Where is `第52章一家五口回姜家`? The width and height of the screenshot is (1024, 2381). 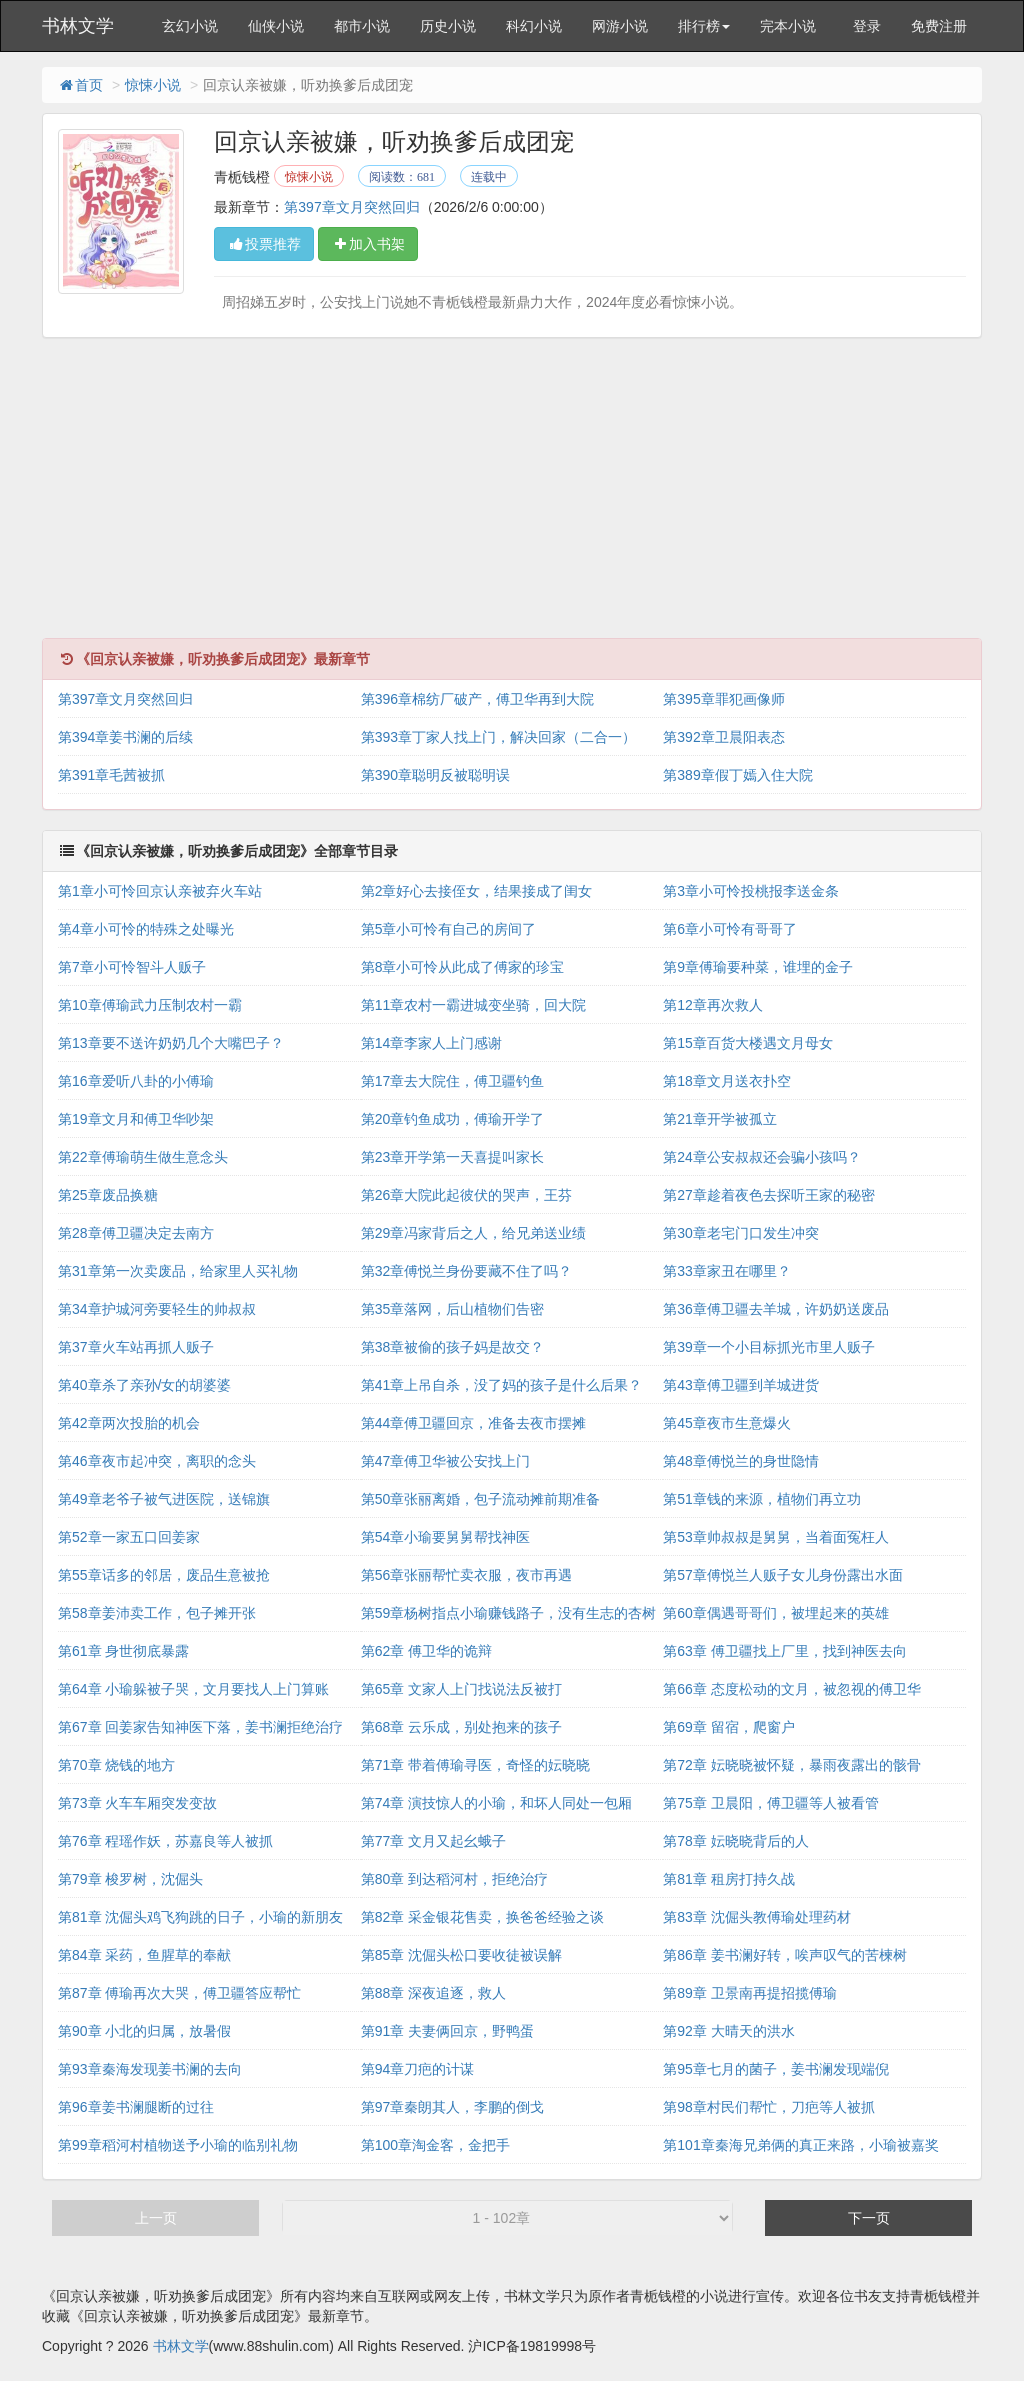 第52章一家五口回姜家 is located at coordinates (129, 1537).